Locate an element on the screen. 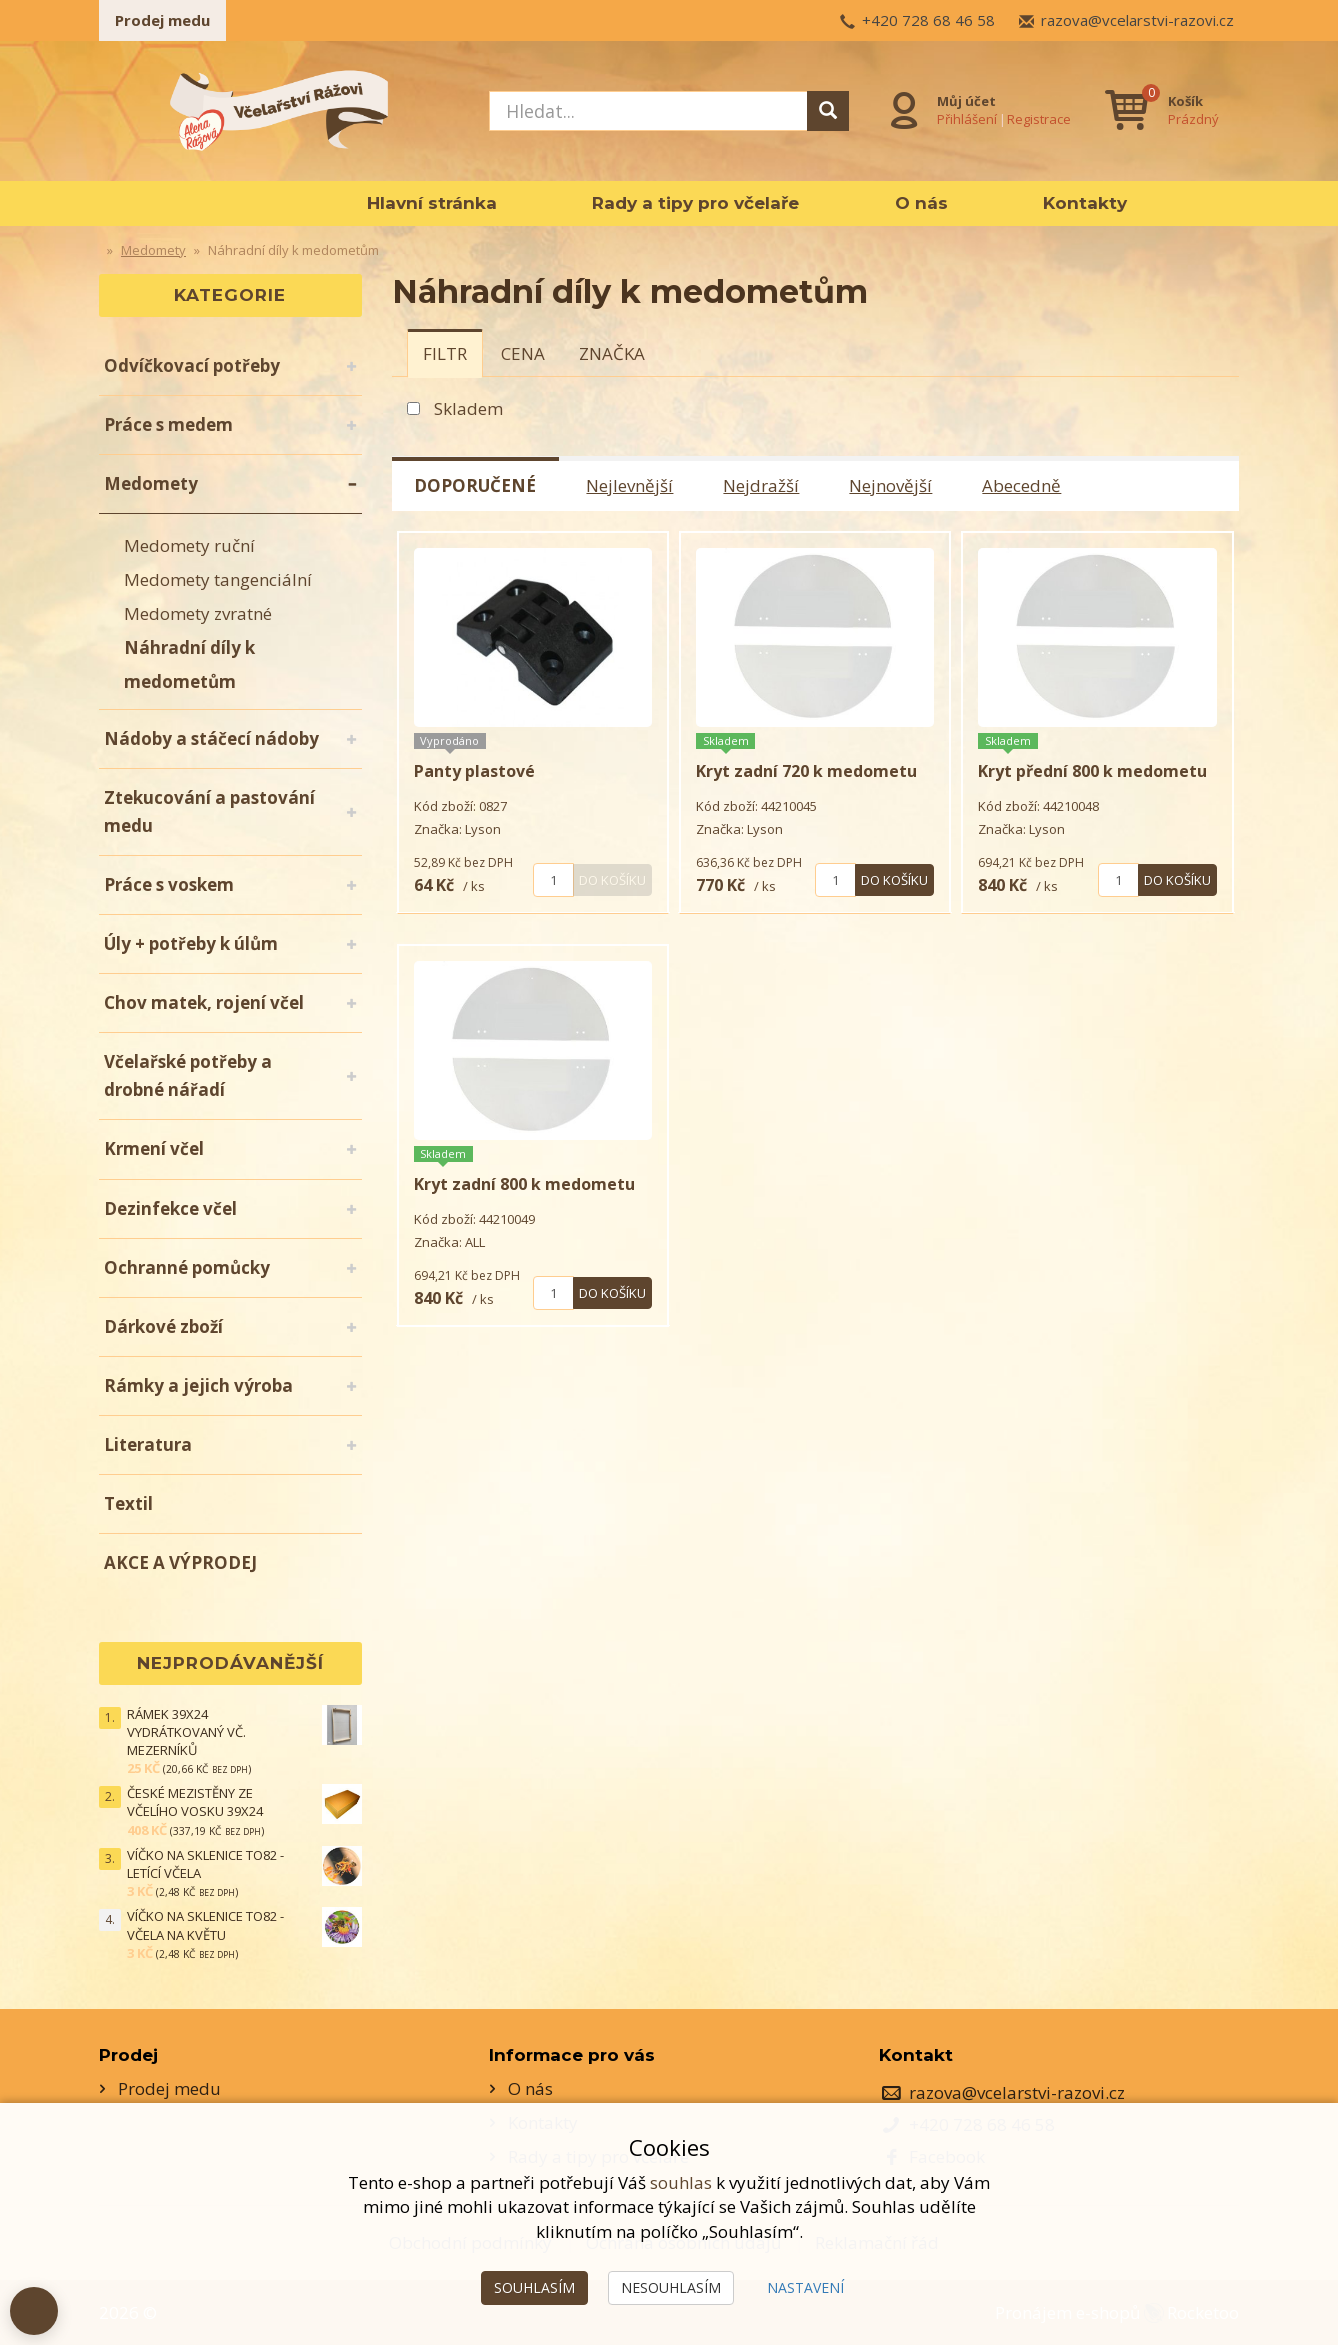 The image size is (1338, 2345). Souhlasím is located at coordinates (534, 2287).